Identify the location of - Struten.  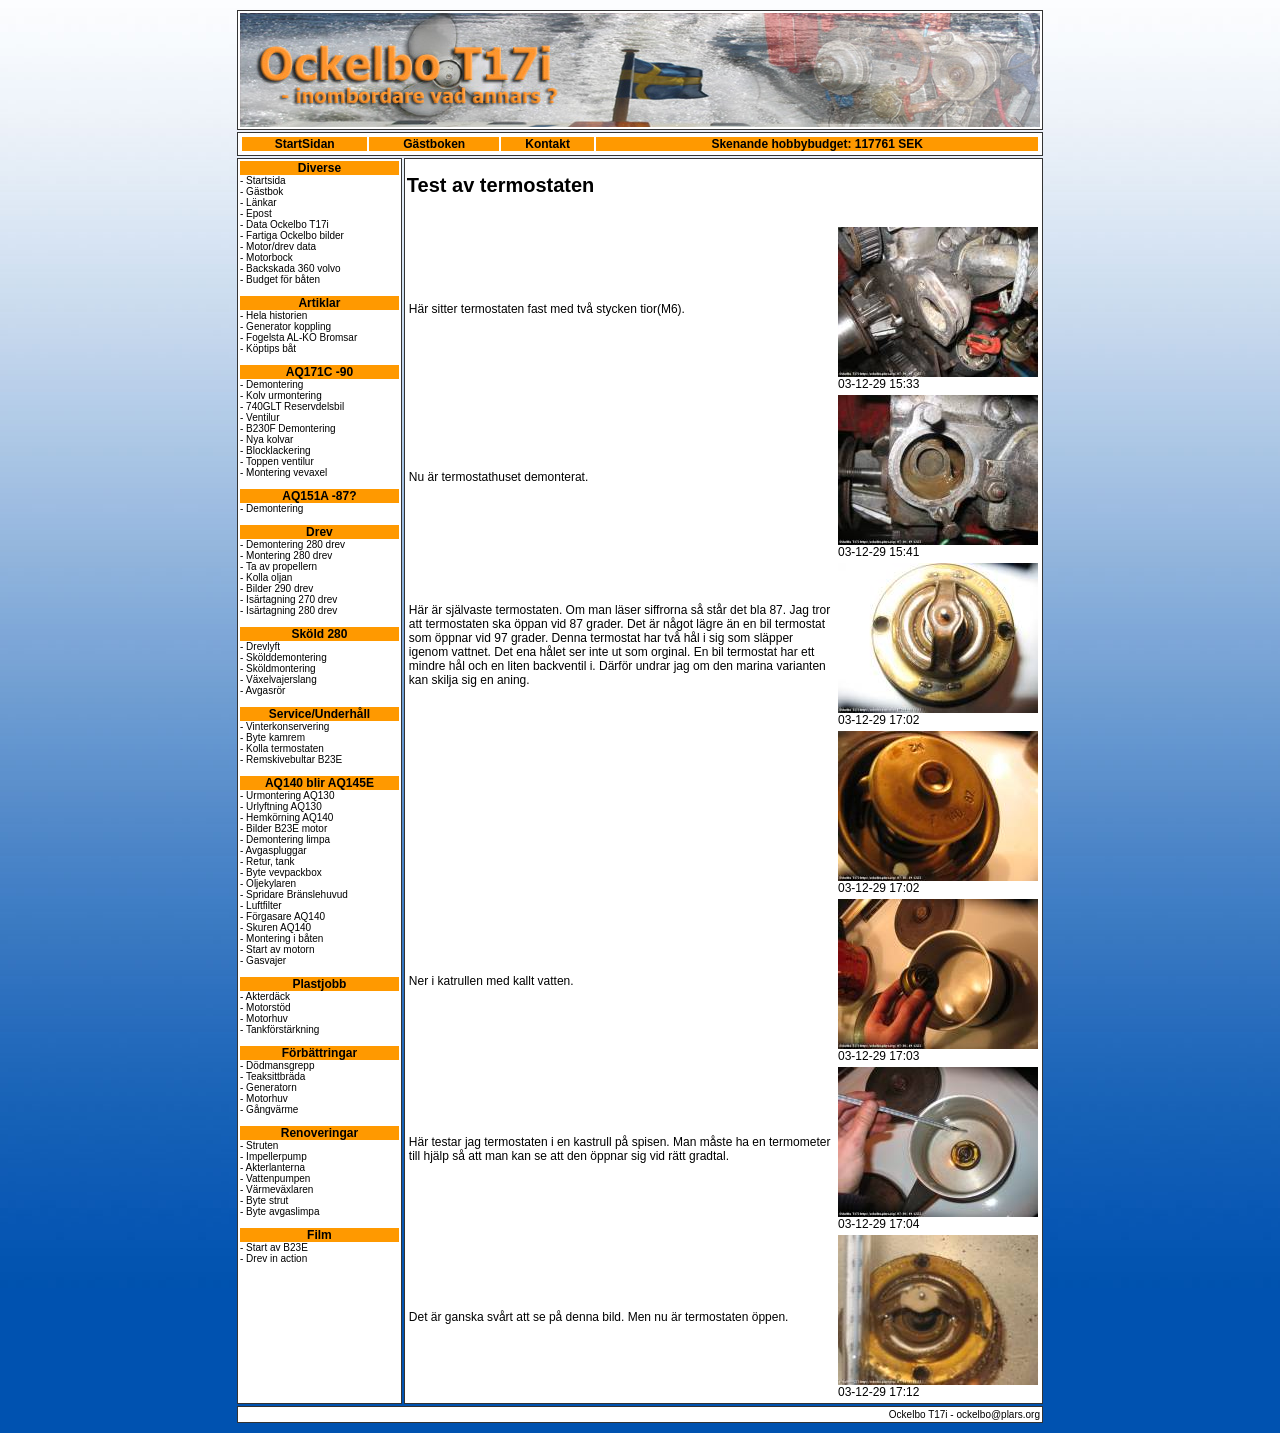
(259, 1145).